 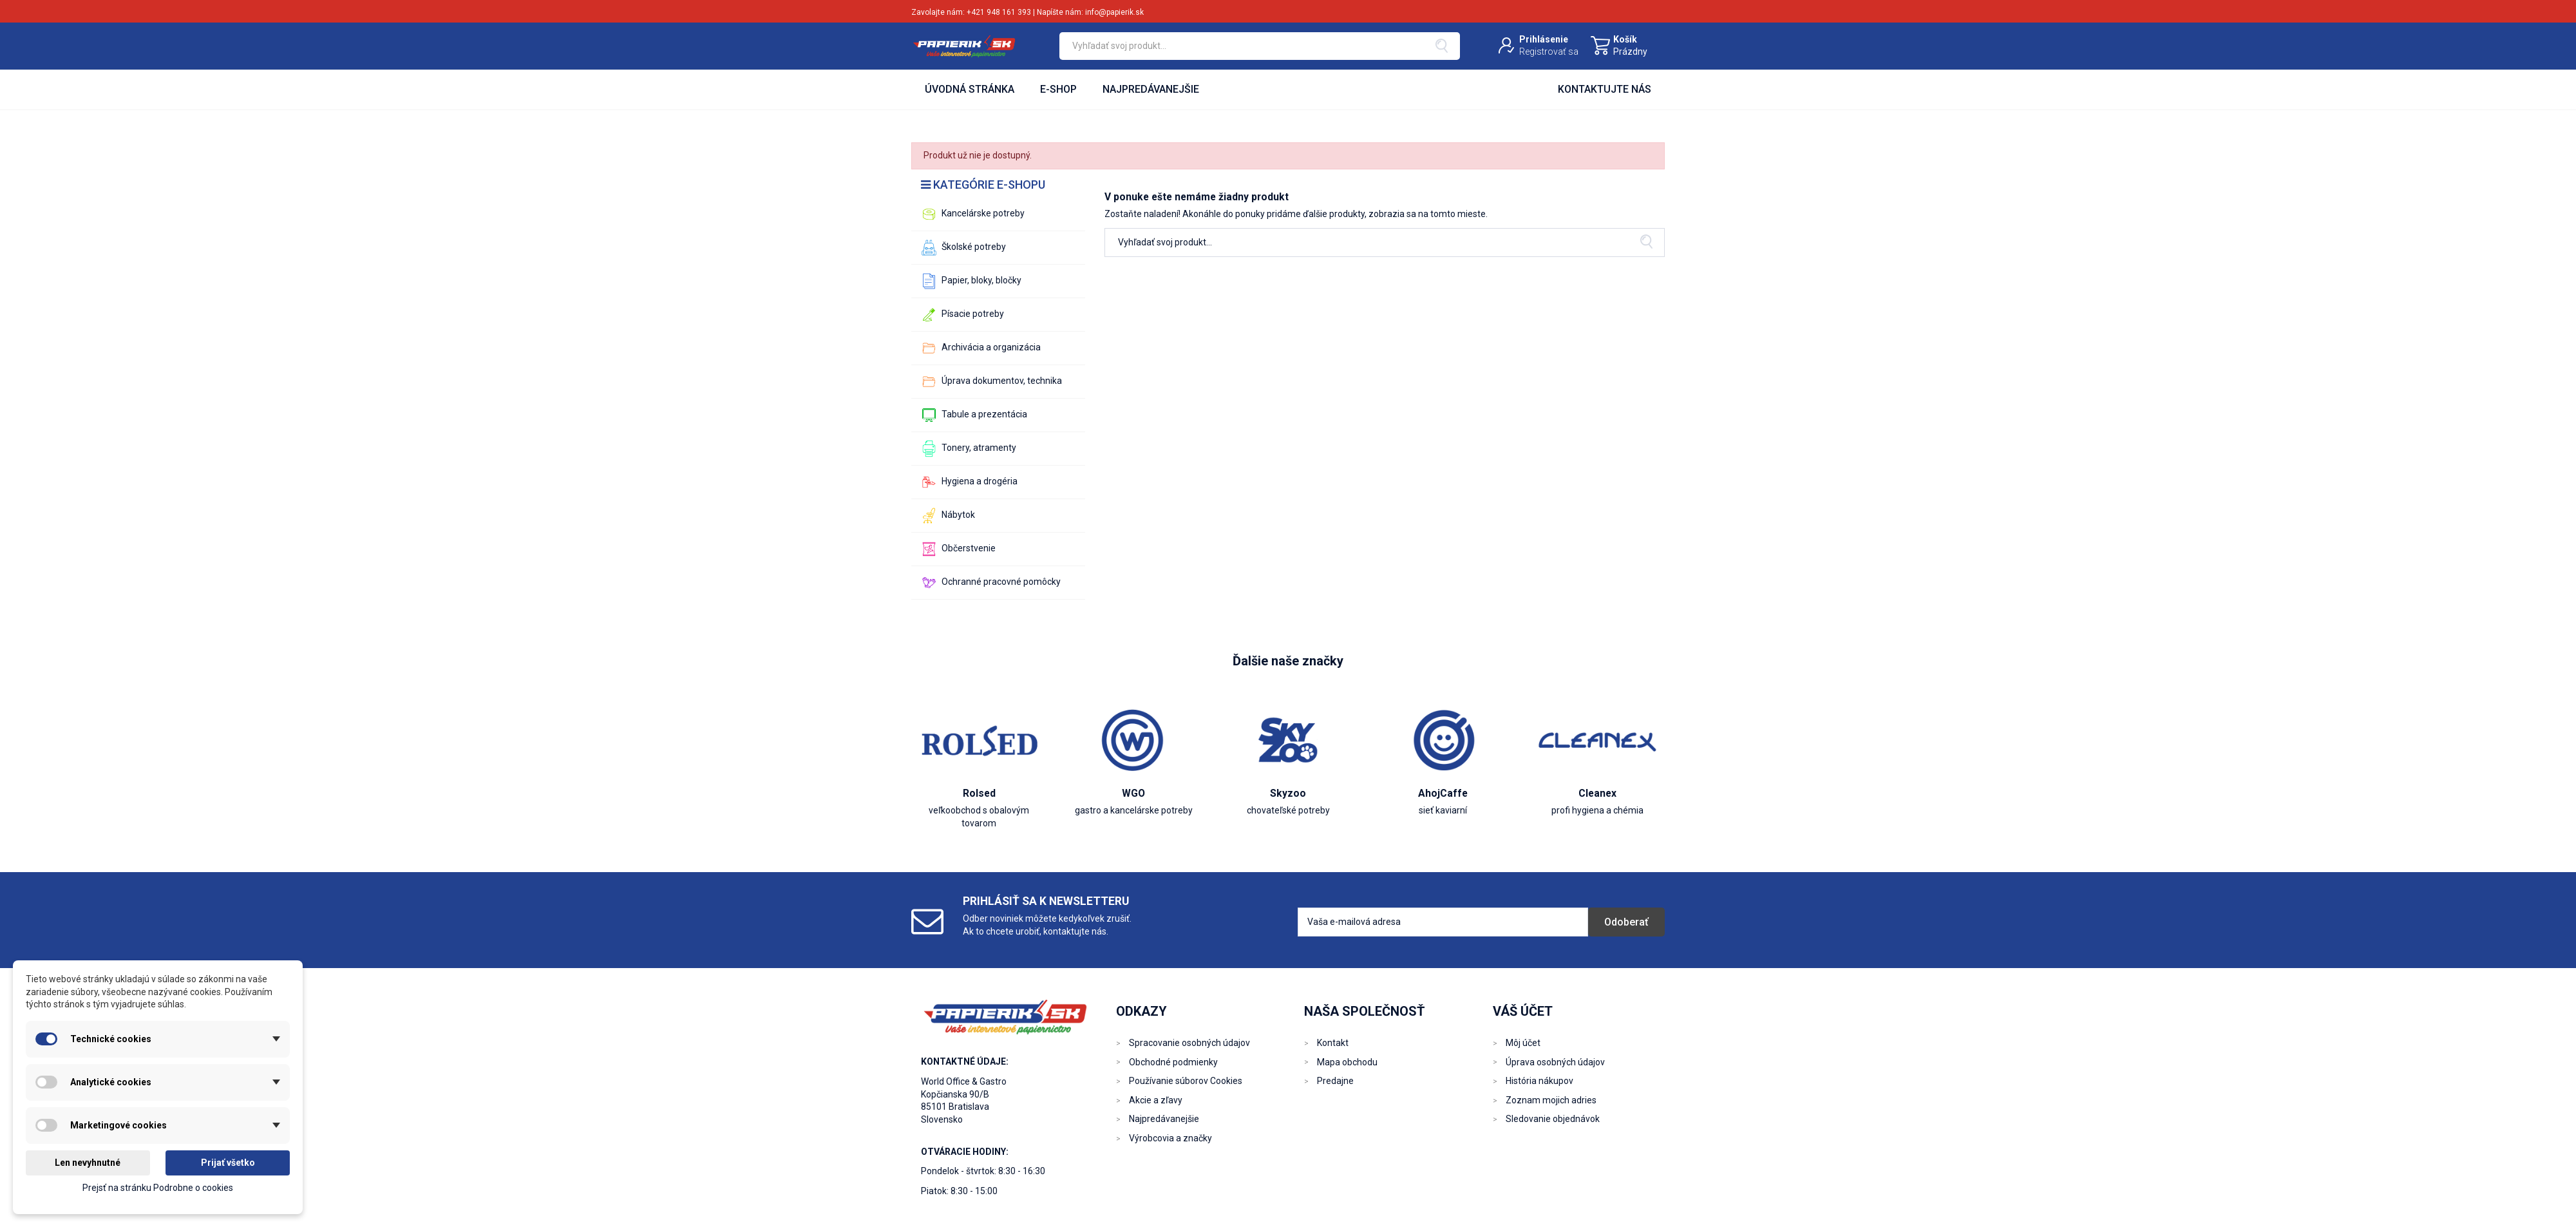 I want to click on WGO, so click(x=1133, y=793).